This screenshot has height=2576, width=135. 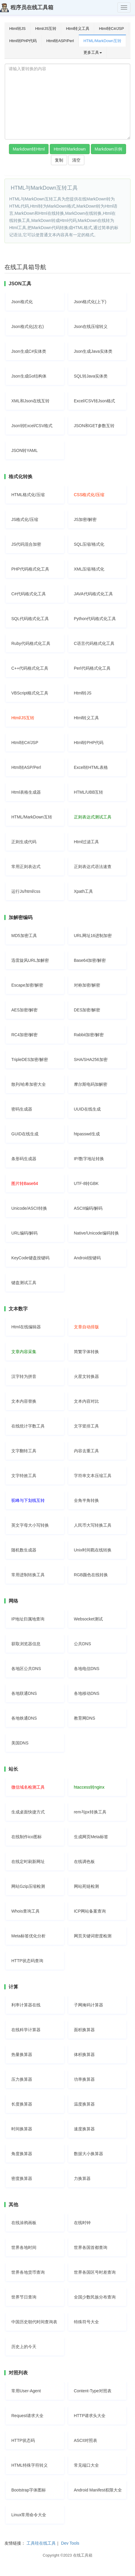 I want to click on MD5加密工具, so click(x=24, y=935).